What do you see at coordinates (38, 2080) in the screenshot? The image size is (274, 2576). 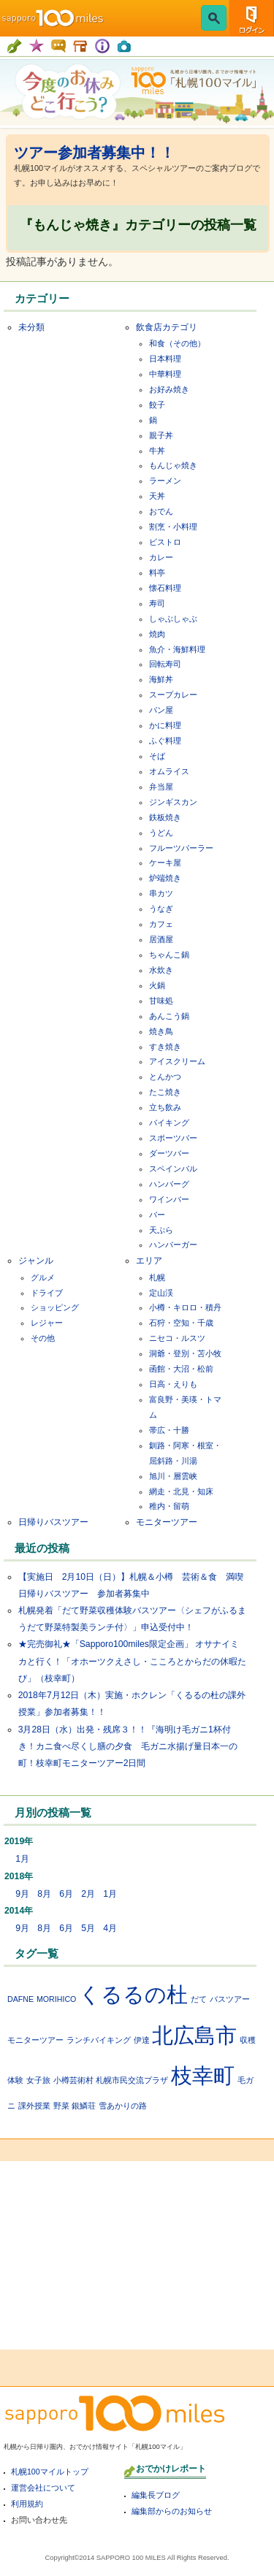 I see `女子旅` at bounding box center [38, 2080].